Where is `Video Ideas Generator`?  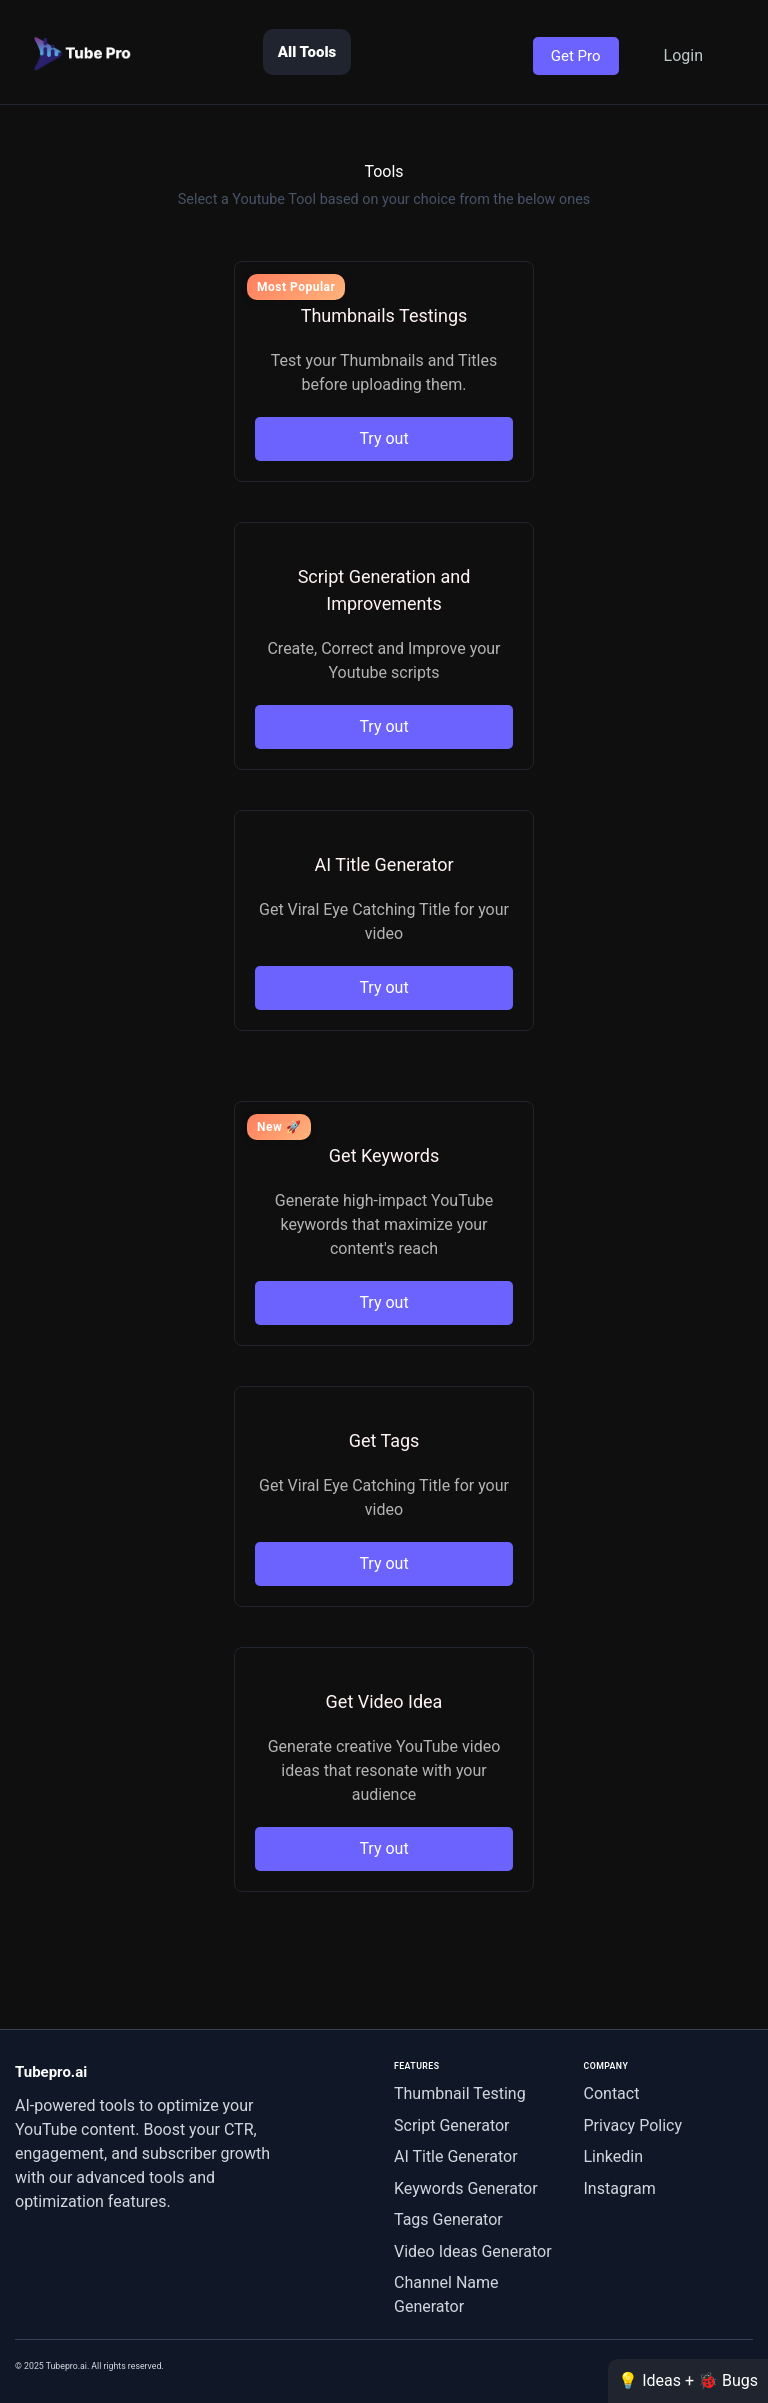 Video Ideas Generator is located at coordinates (473, 2251).